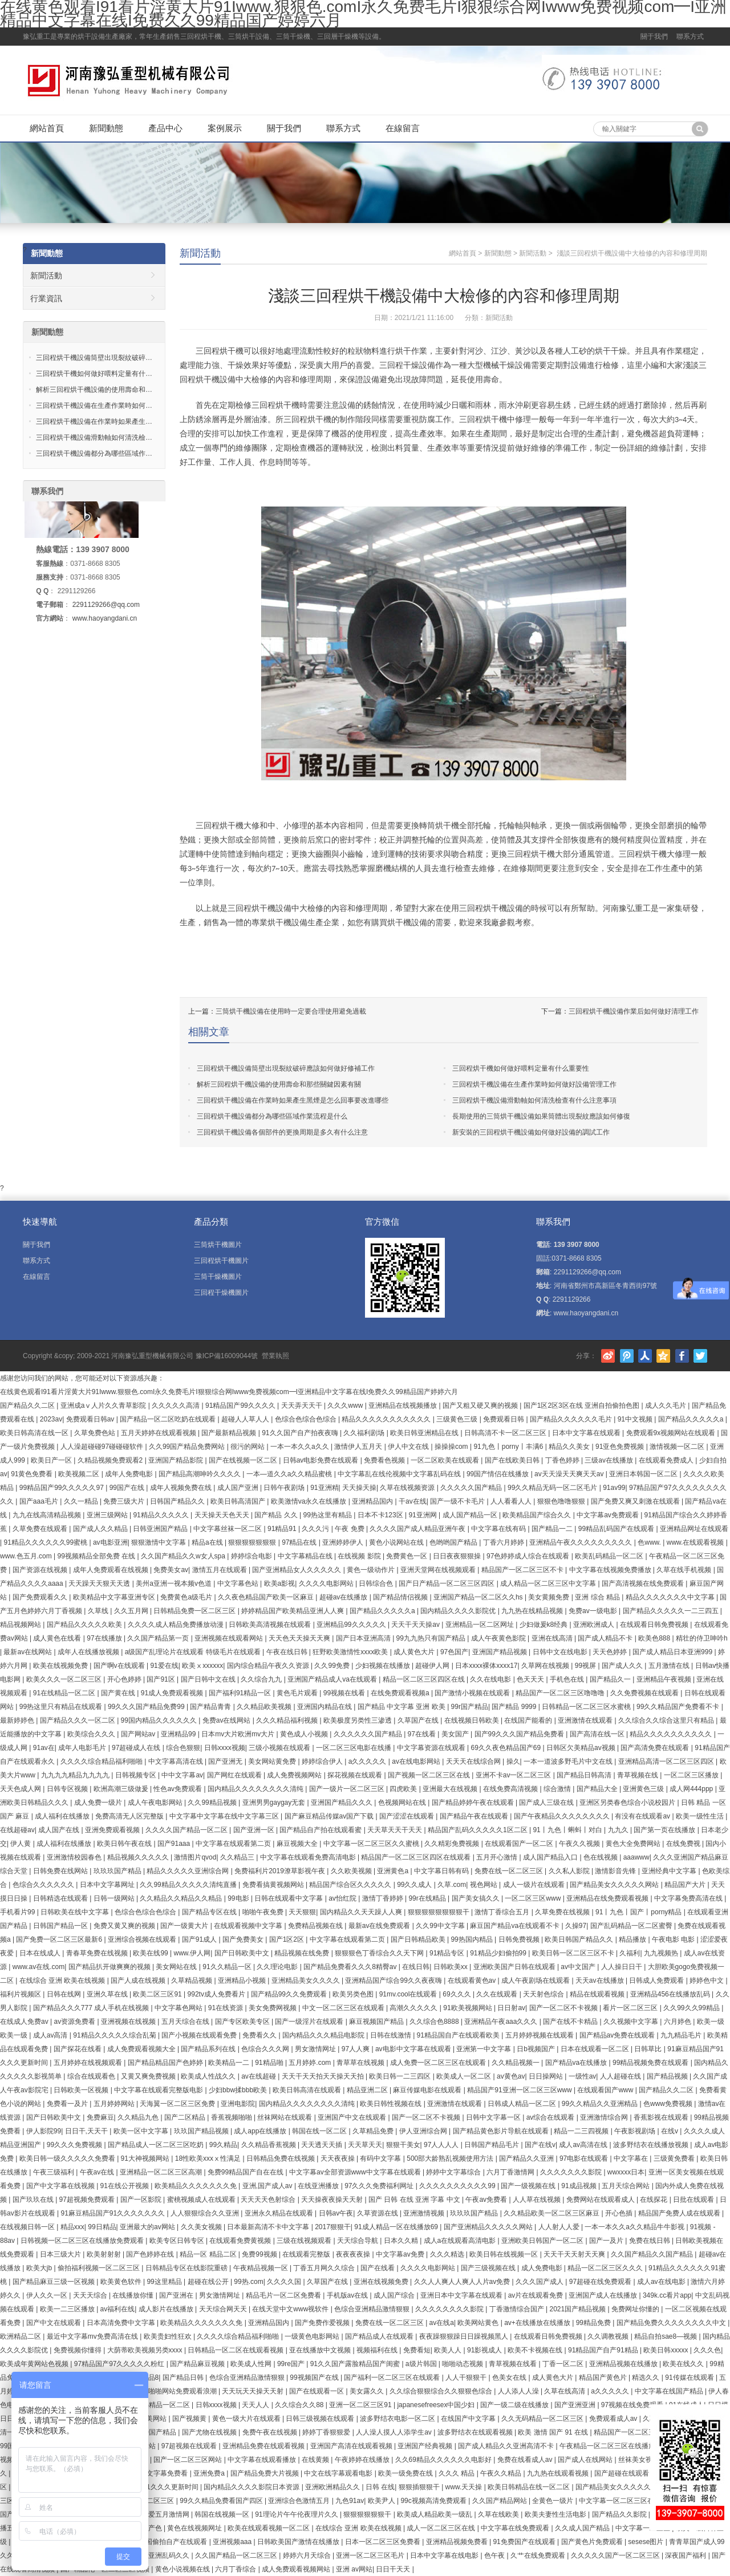 This screenshot has width=730, height=2576. I want to click on a久久久久久, so click(368, 1761).